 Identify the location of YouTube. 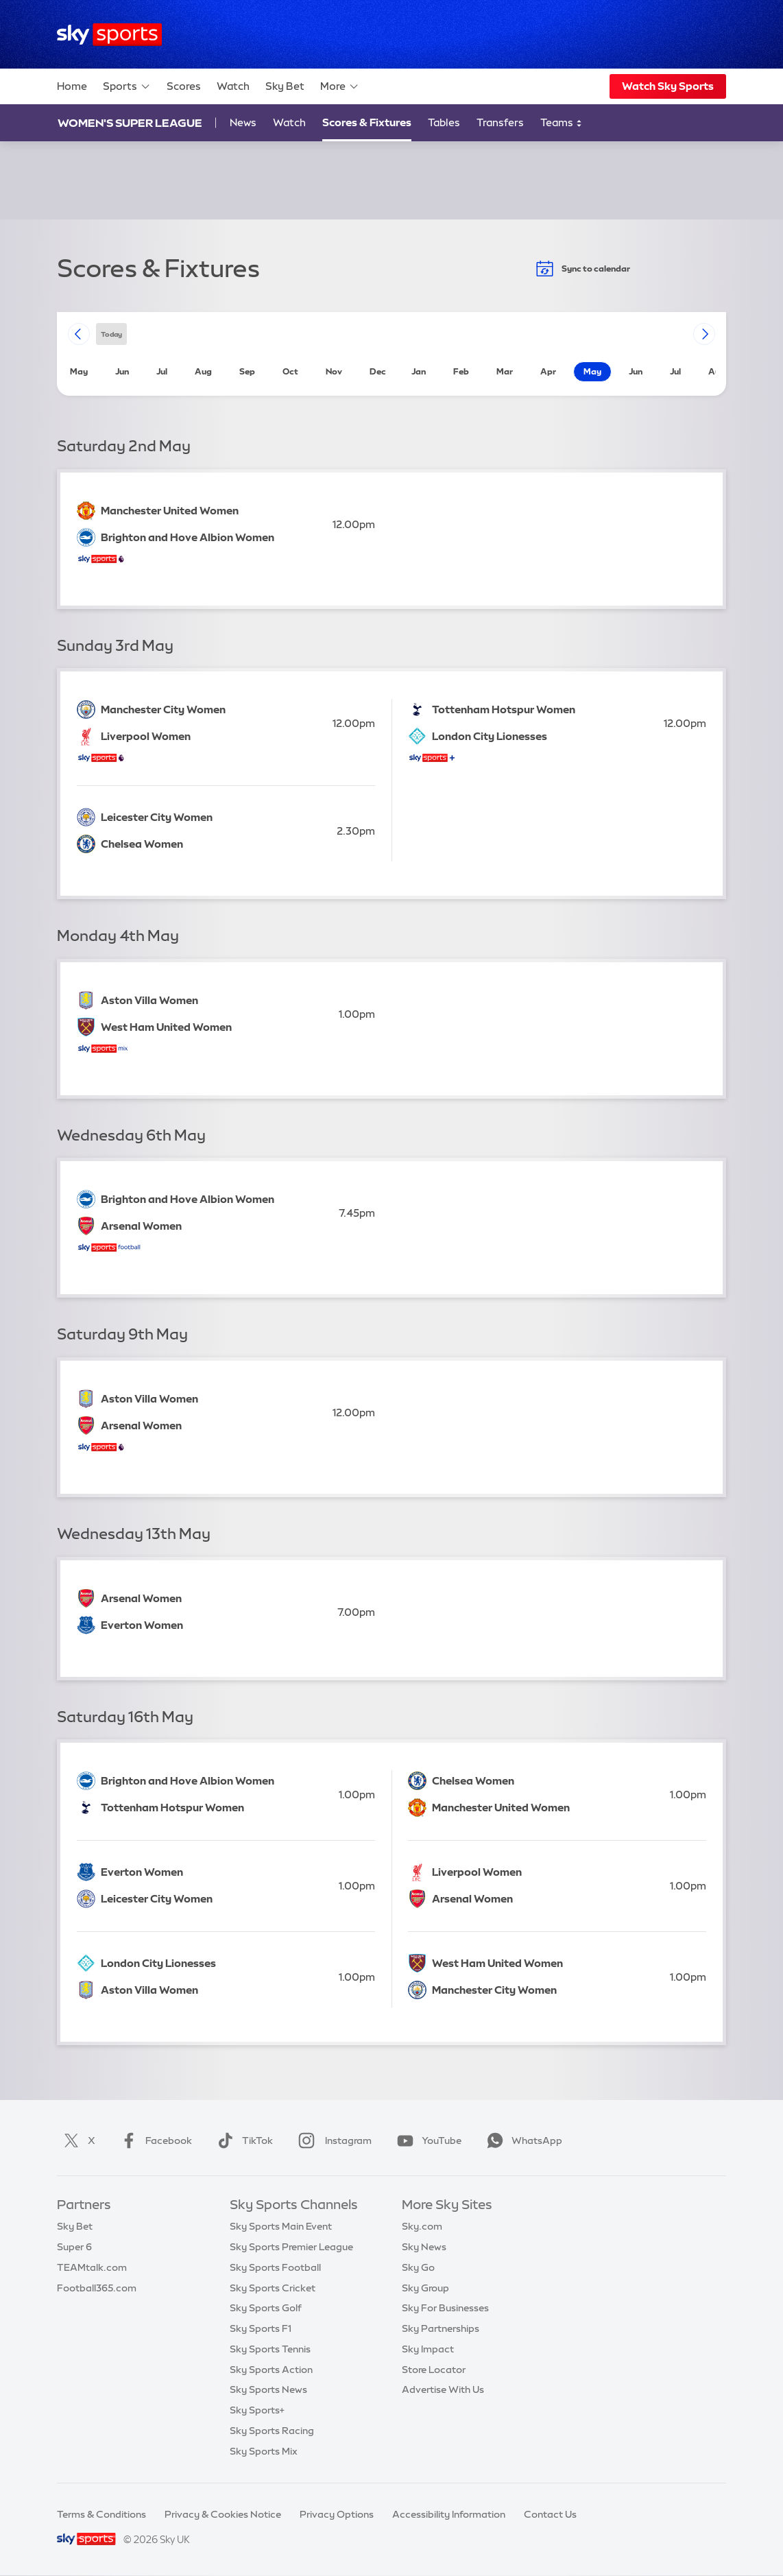
(426, 2140).